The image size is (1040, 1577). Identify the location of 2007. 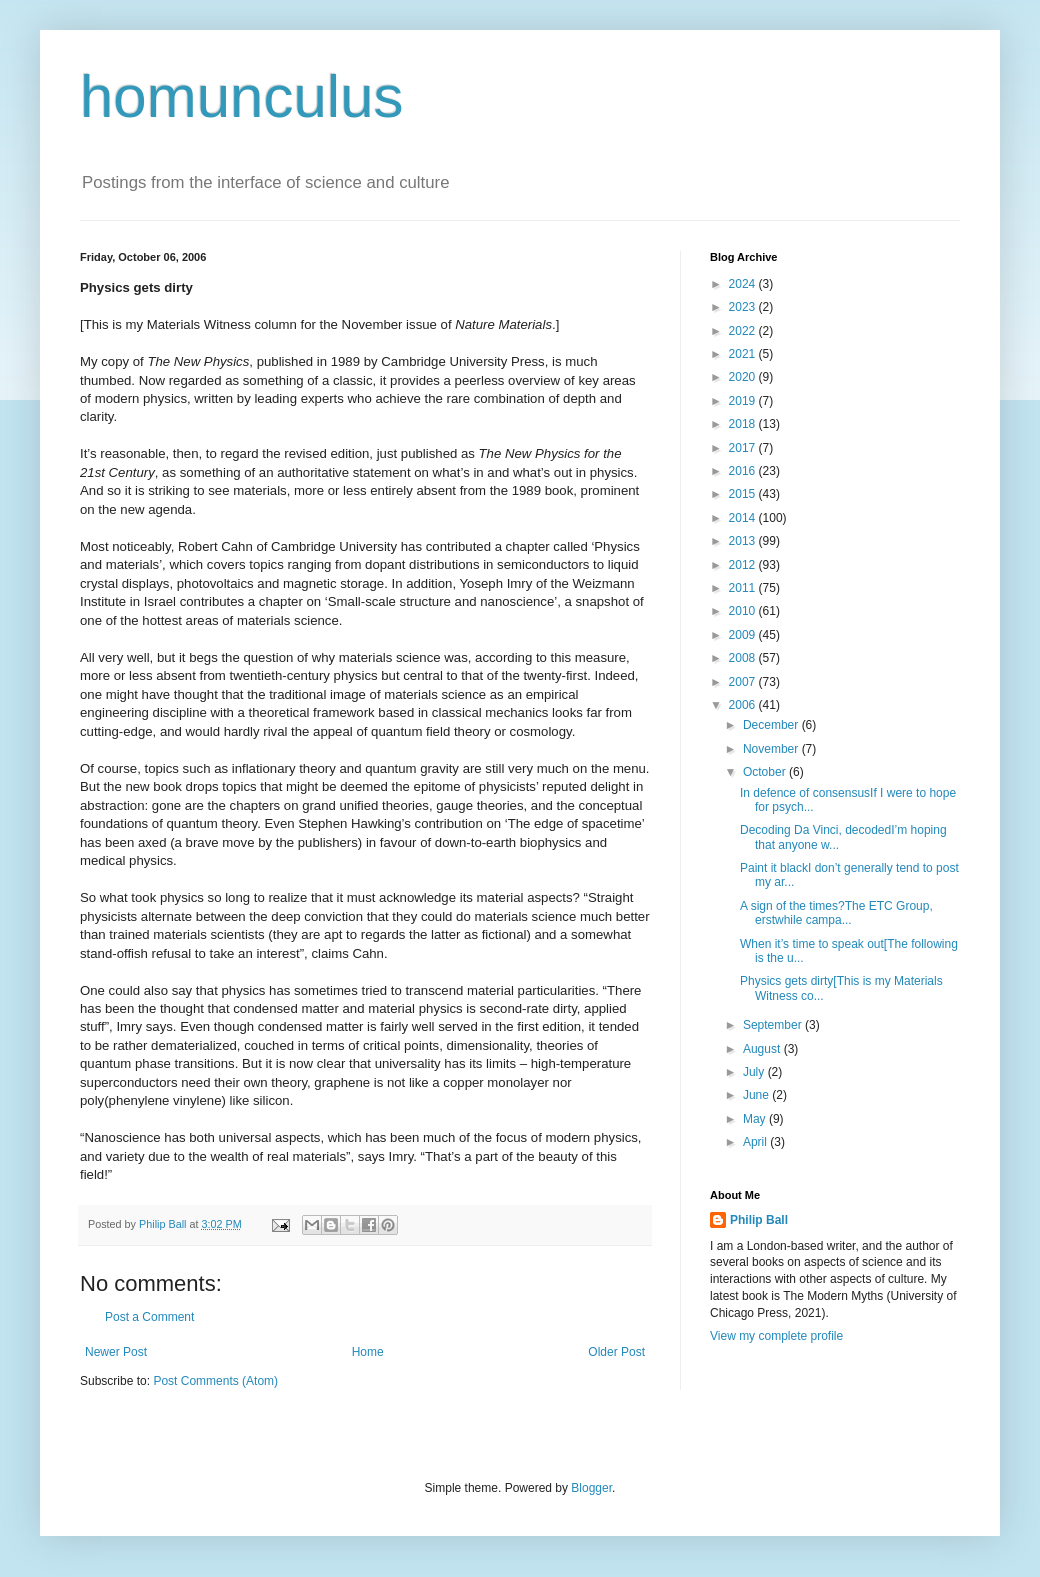
(744, 682).